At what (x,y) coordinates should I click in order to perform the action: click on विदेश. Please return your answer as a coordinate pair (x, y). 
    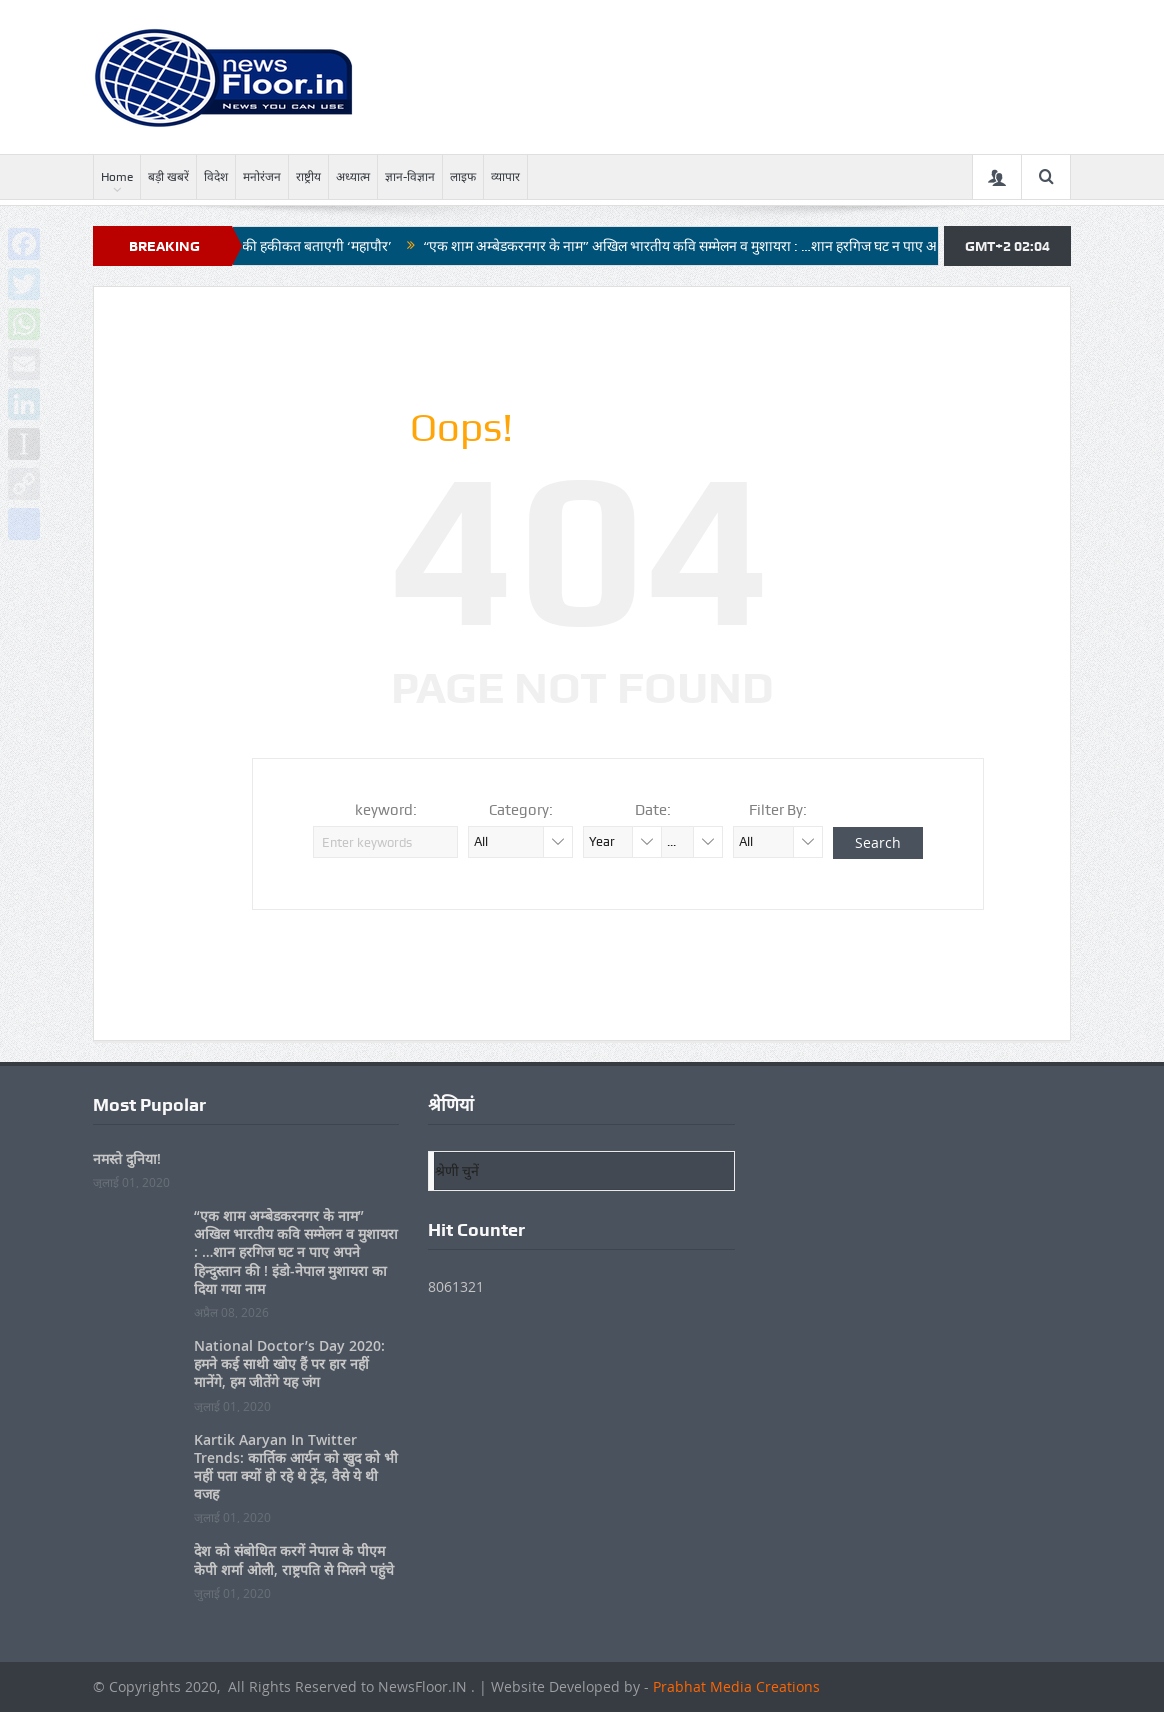
    Looking at the image, I should click on (216, 177).